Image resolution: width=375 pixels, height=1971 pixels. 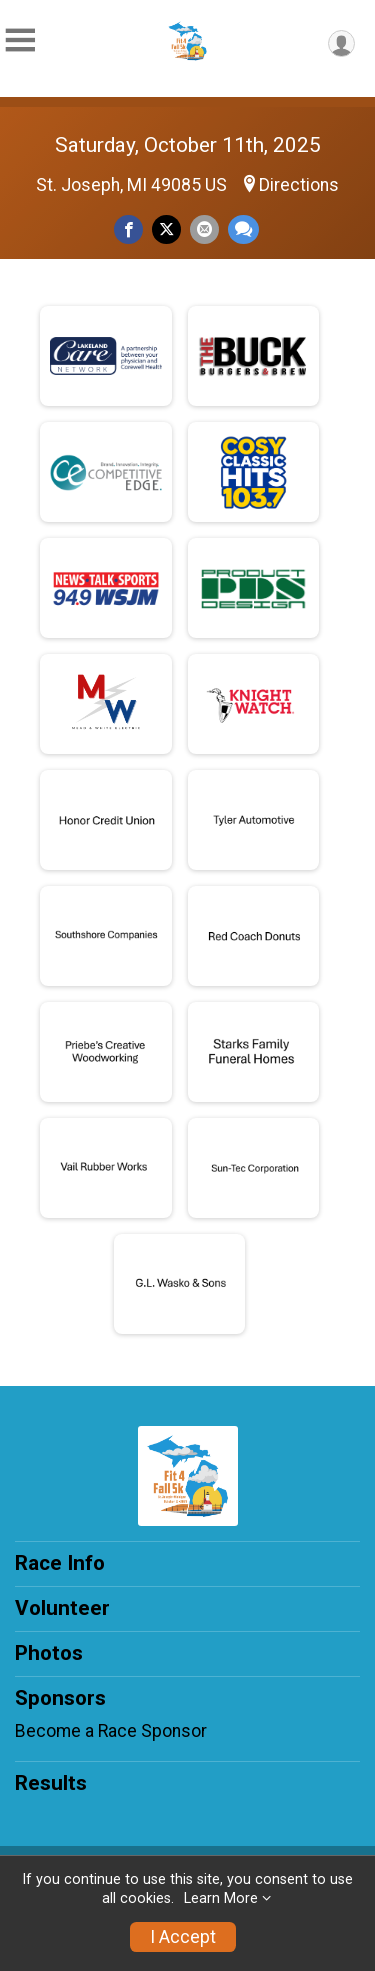 I want to click on Results, so click(x=51, y=1783).